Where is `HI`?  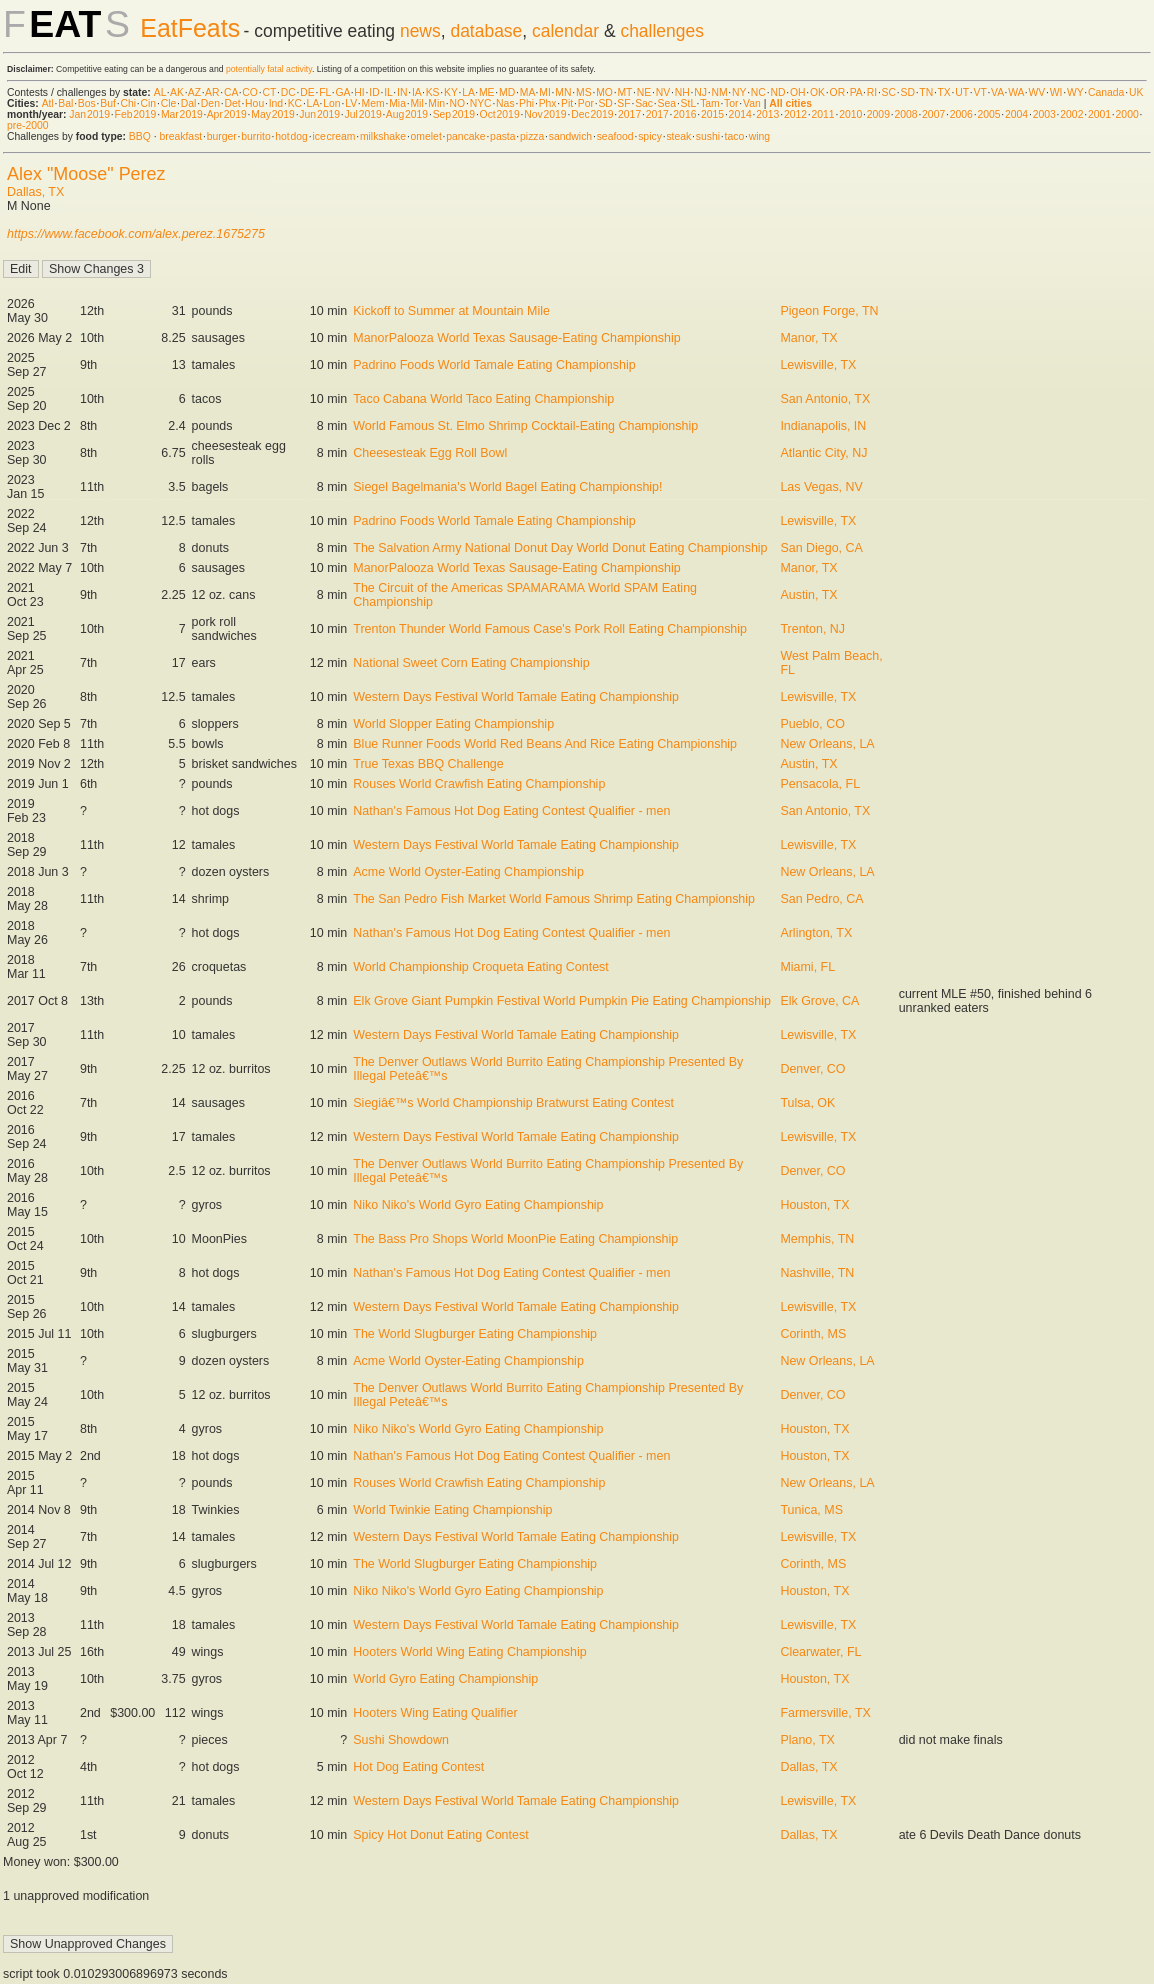
HI is located at coordinates (359, 92).